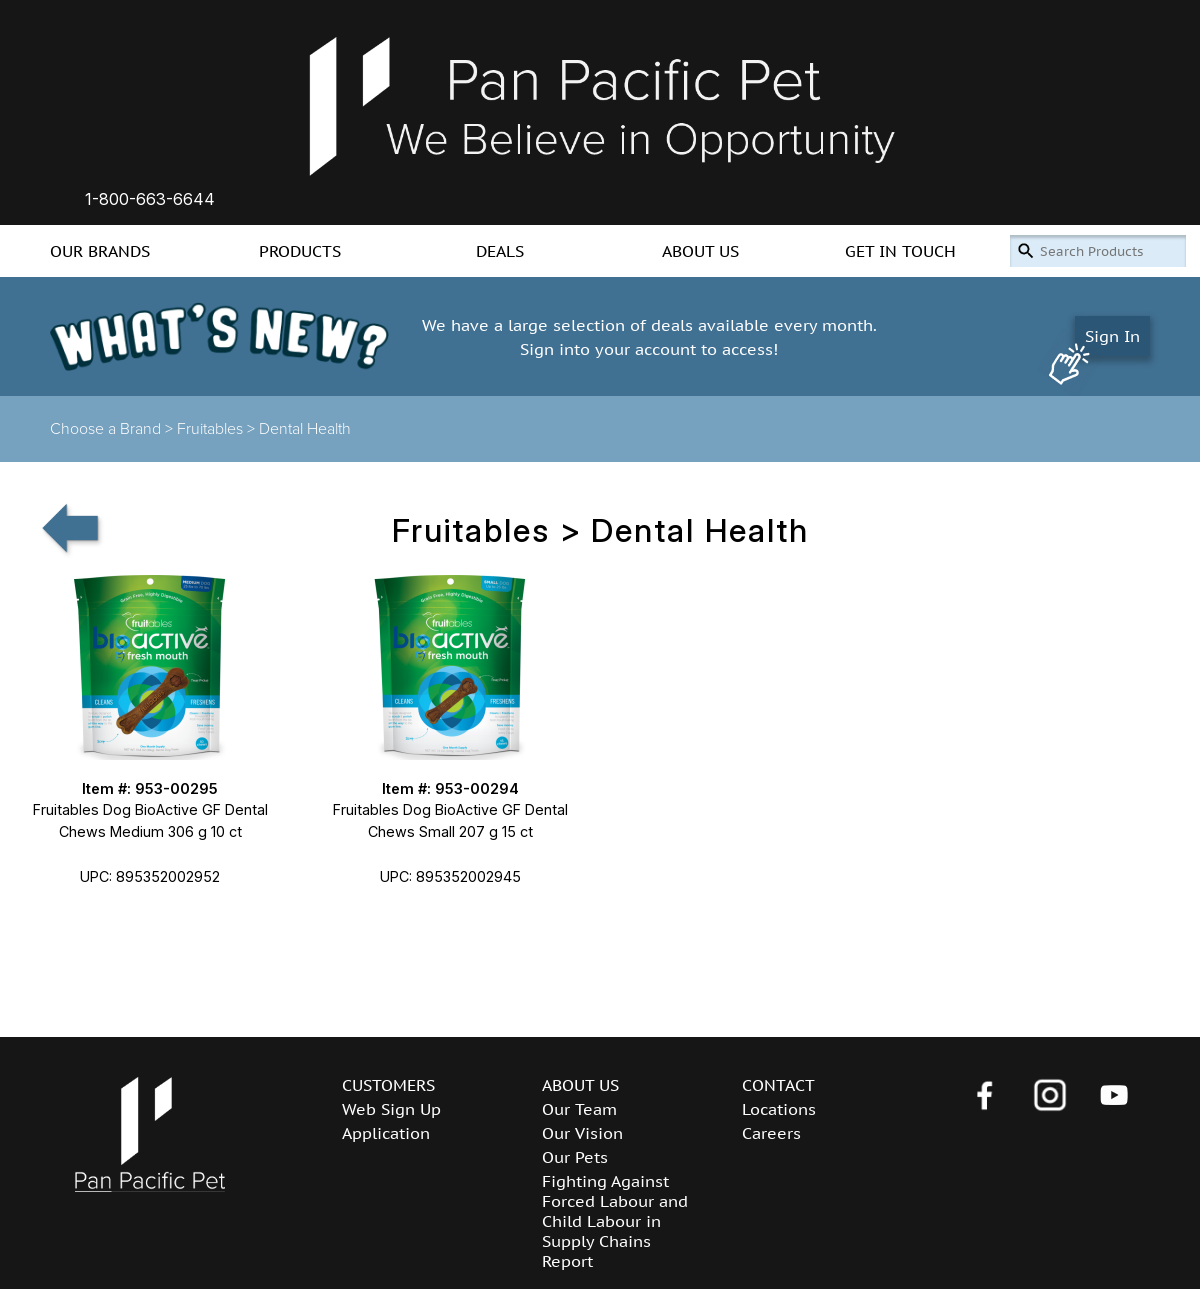 The image size is (1200, 1289). Describe the element at coordinates (900, 251) in the screenshot. I see `GET IN TOUCH` at that location.